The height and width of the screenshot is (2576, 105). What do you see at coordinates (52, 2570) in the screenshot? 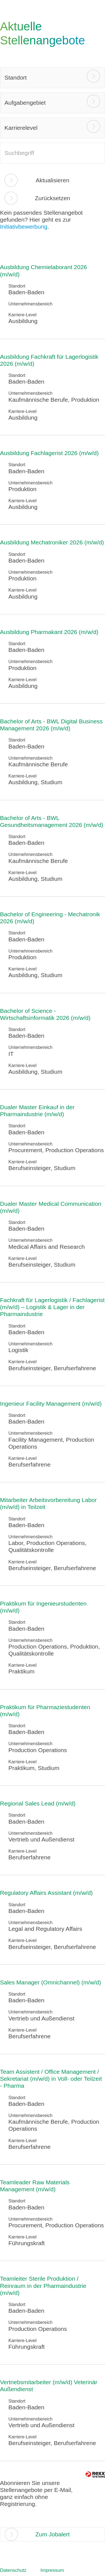
I see `Impressum` at bounding box center [52, 2570].